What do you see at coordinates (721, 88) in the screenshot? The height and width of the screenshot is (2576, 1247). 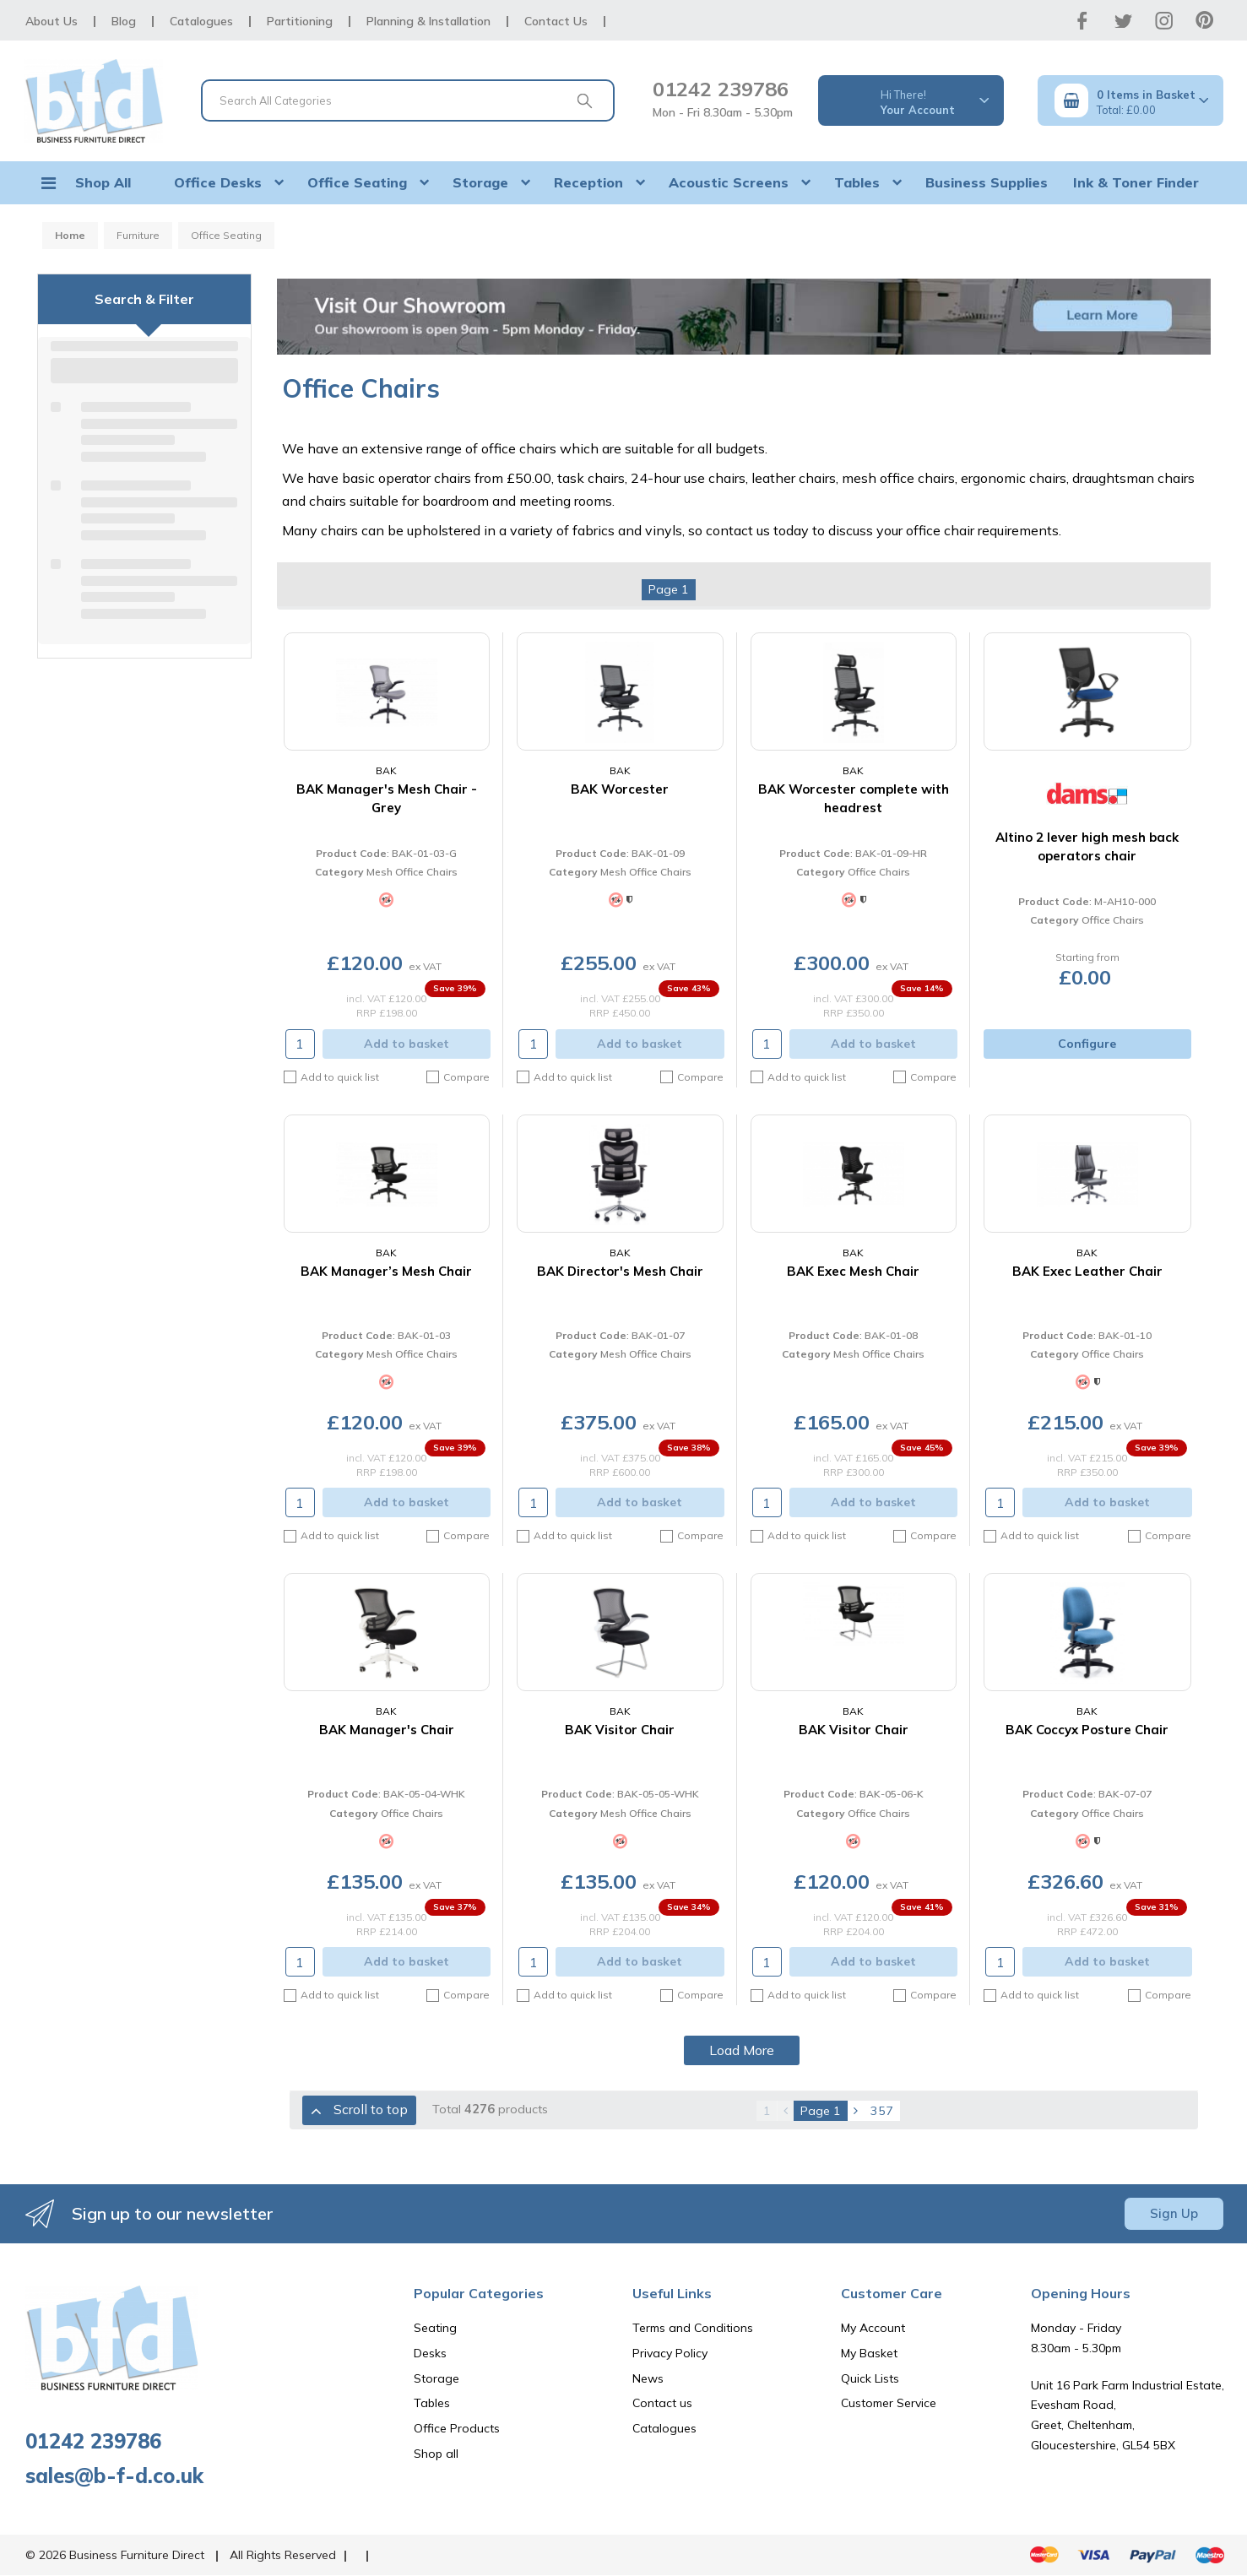 I see `01242 239786` at bounding box center [721, 88].